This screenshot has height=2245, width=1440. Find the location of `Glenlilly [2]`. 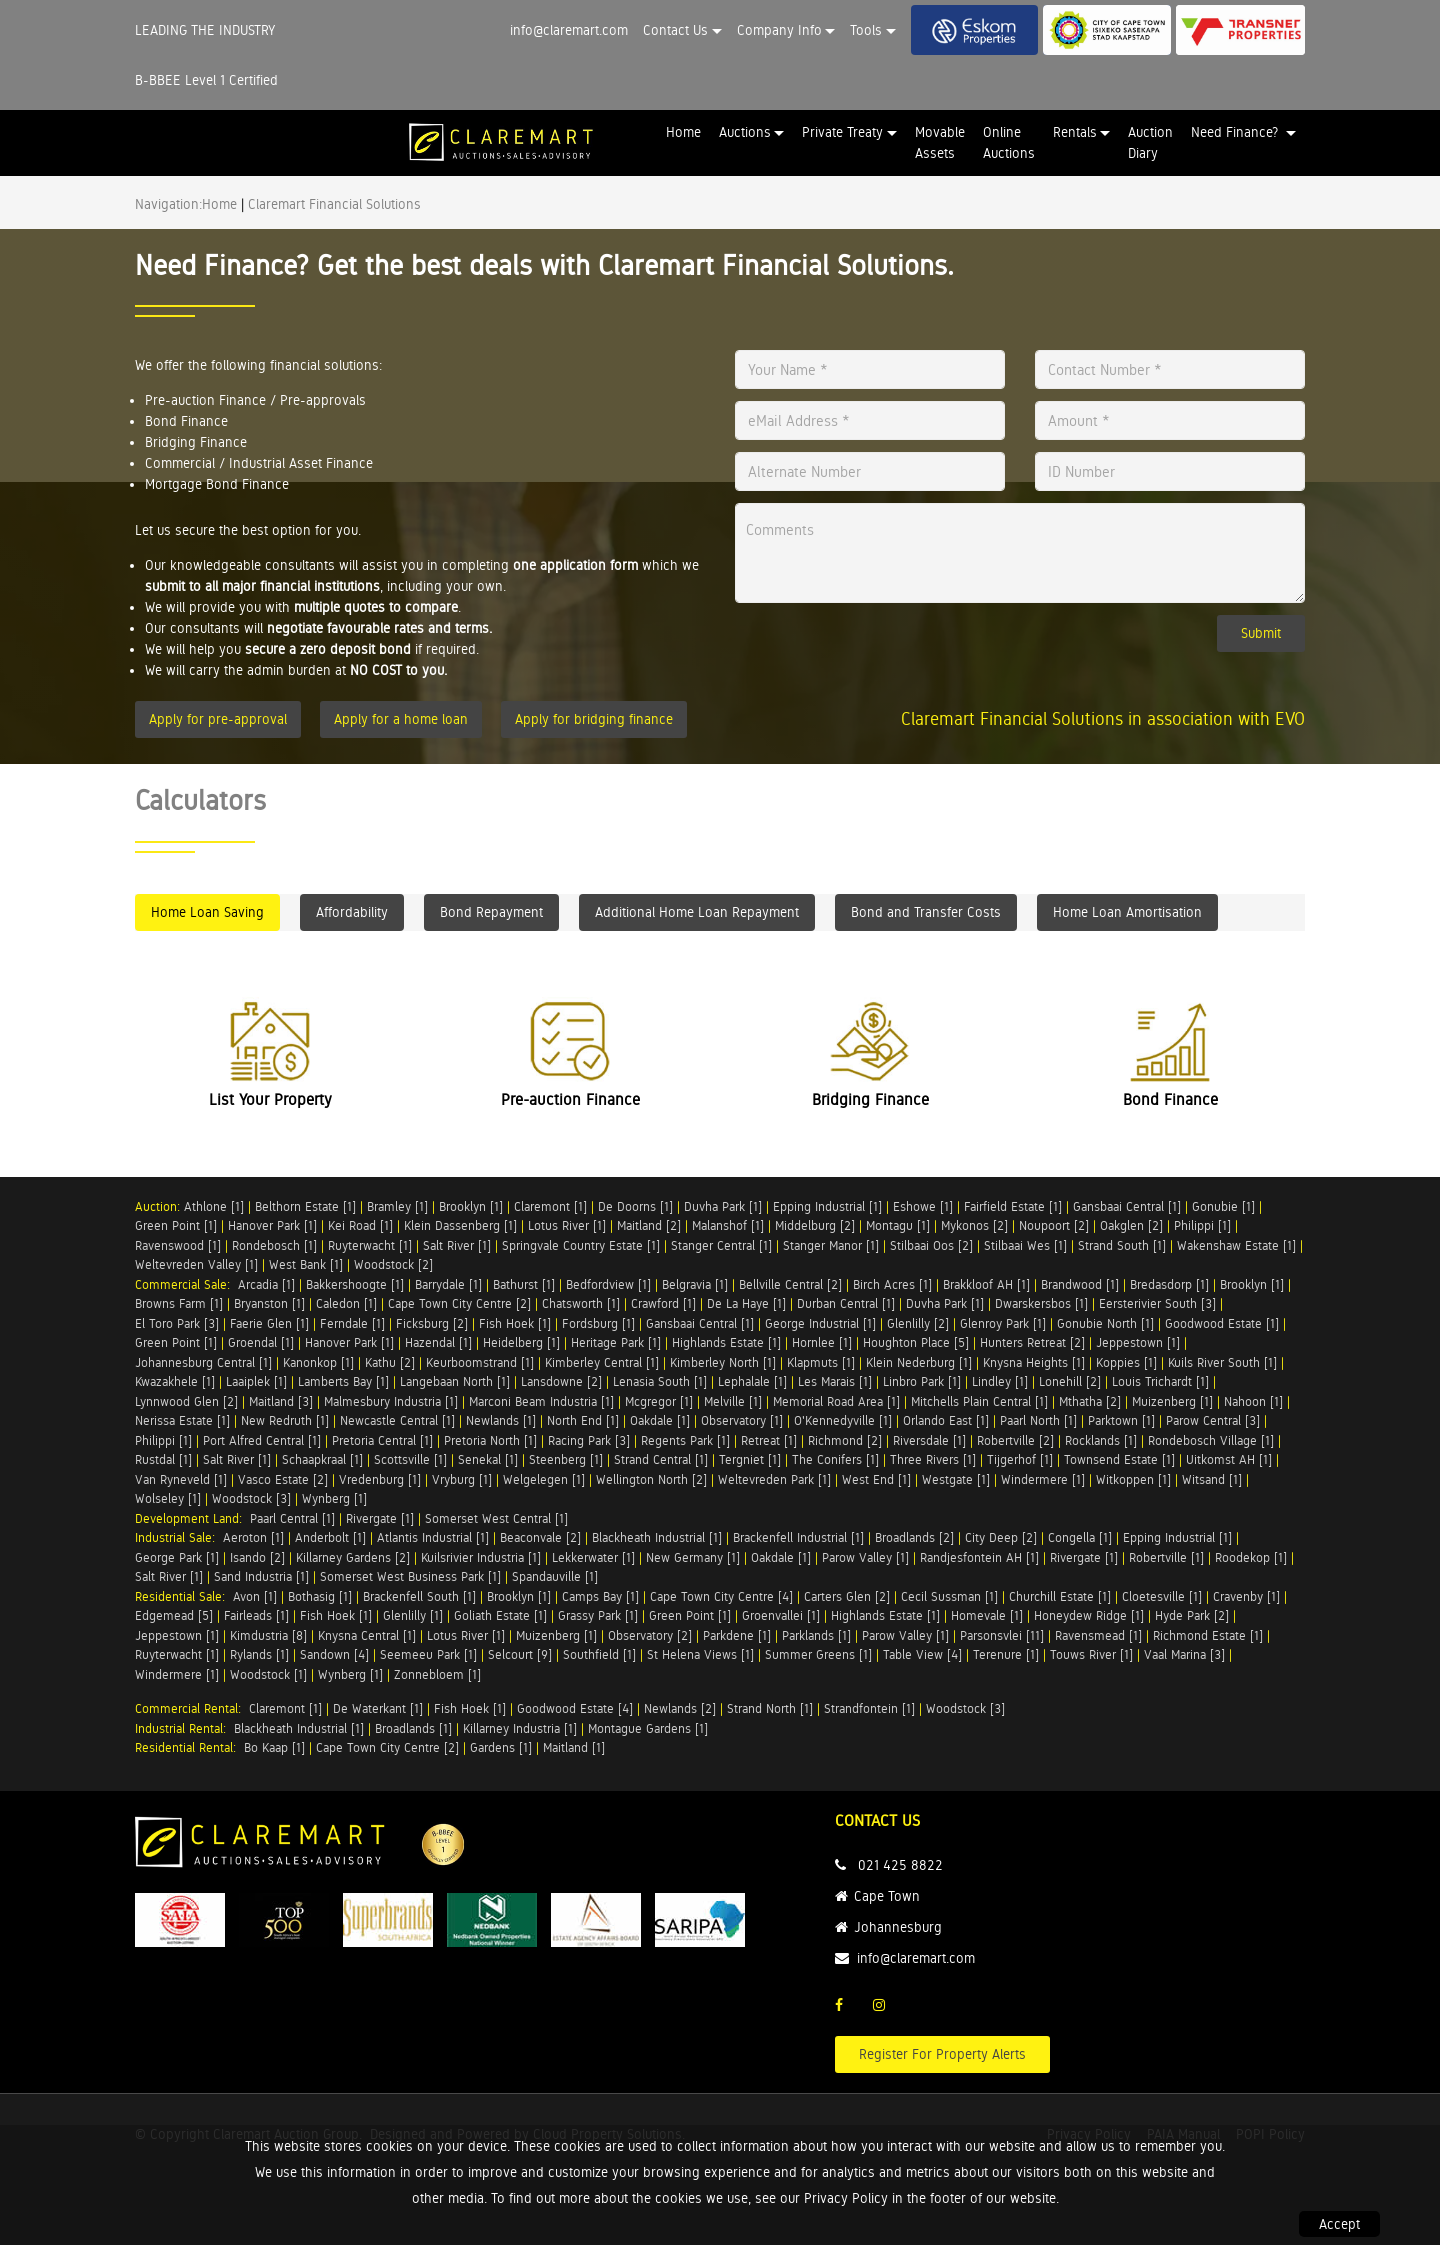

Glenlilly [2] is located at coordinates (918, 1323).